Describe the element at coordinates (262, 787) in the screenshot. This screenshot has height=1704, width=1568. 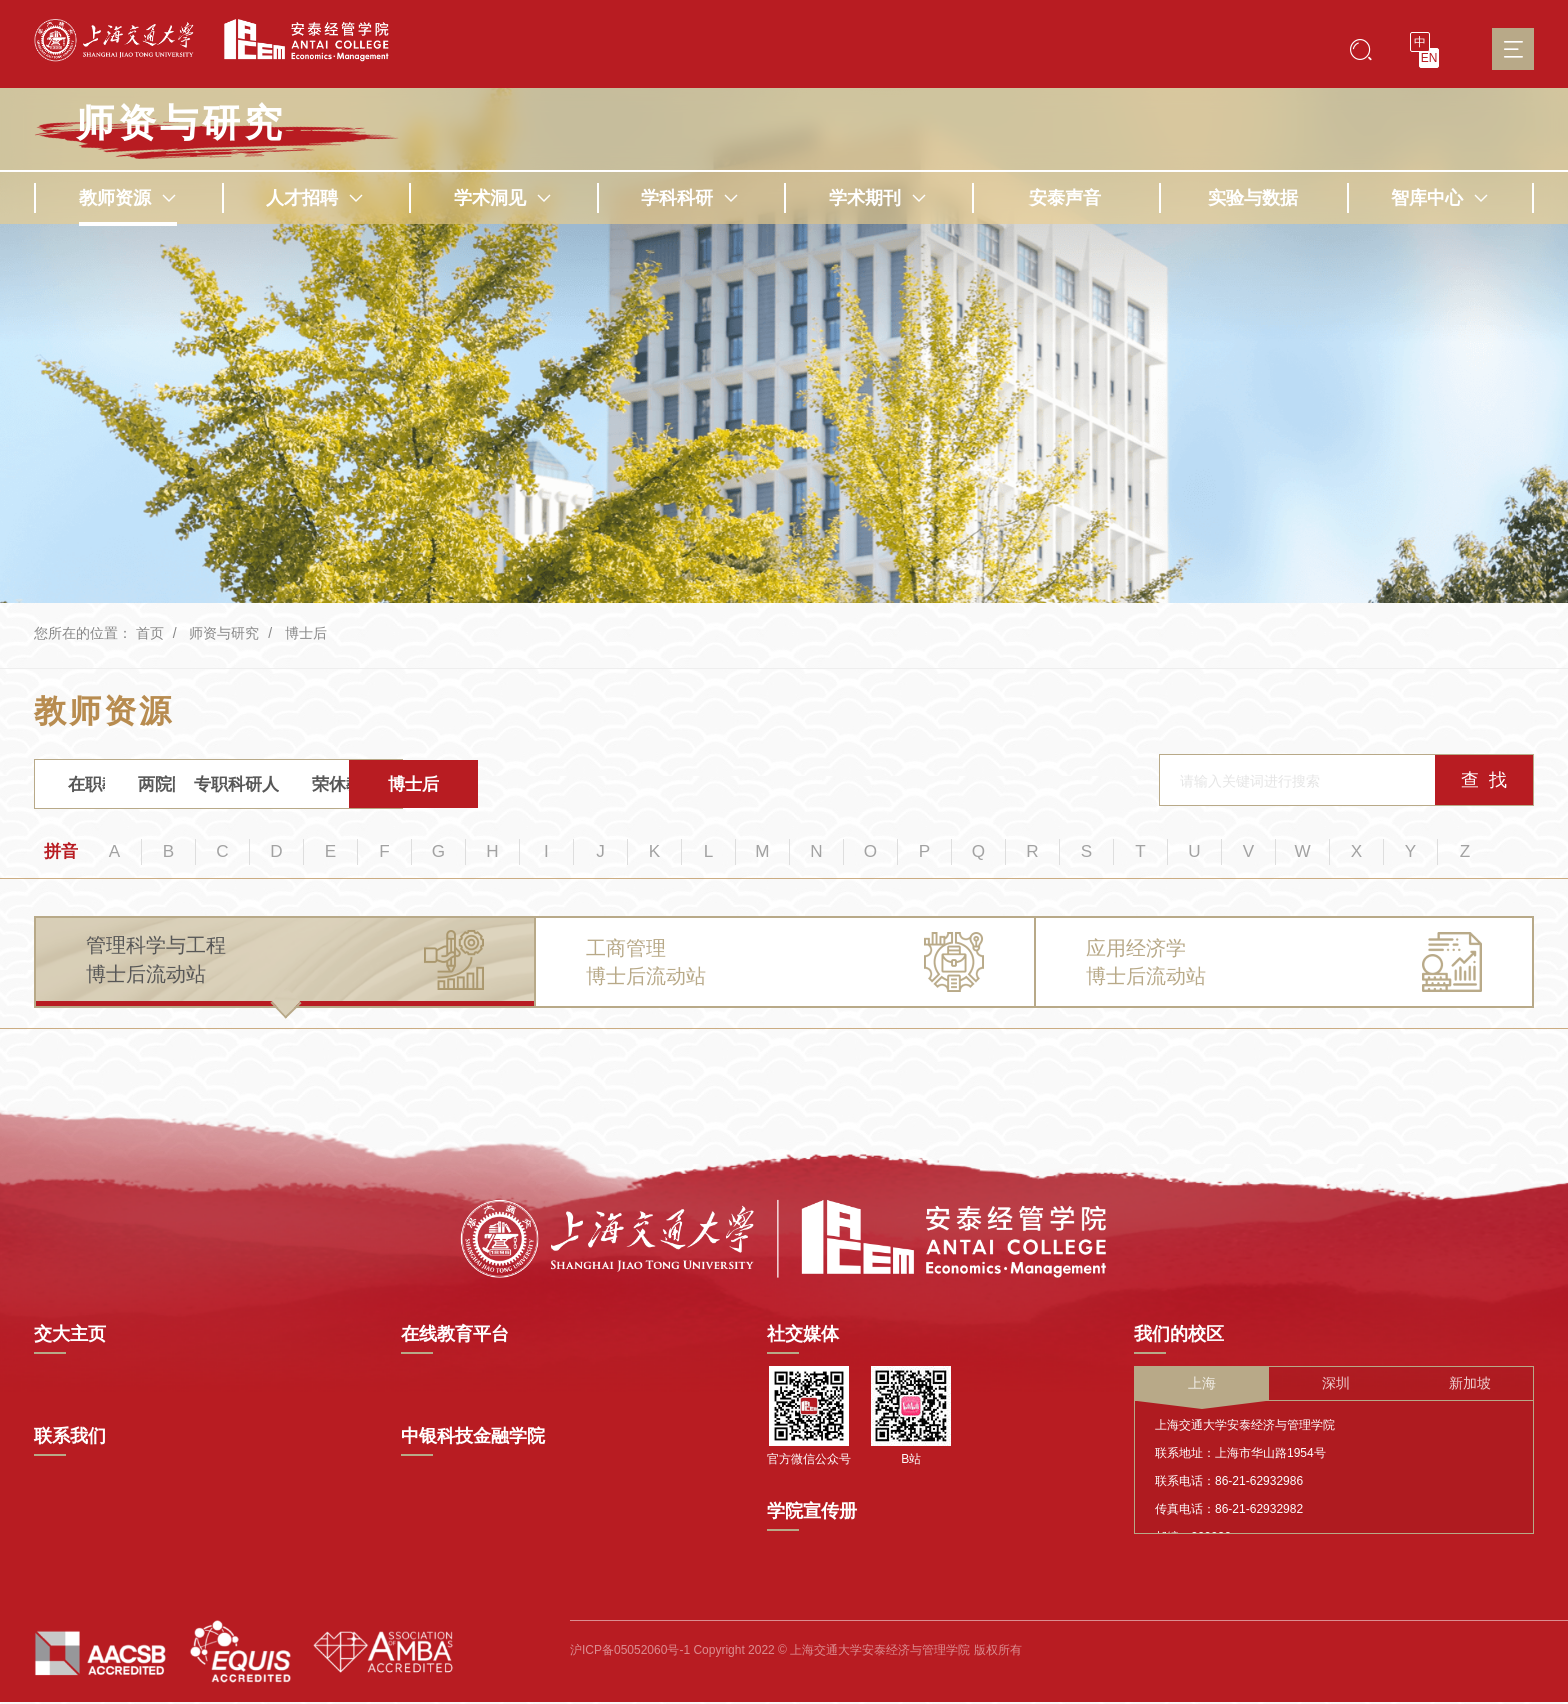
I see `两院院士` at that location.